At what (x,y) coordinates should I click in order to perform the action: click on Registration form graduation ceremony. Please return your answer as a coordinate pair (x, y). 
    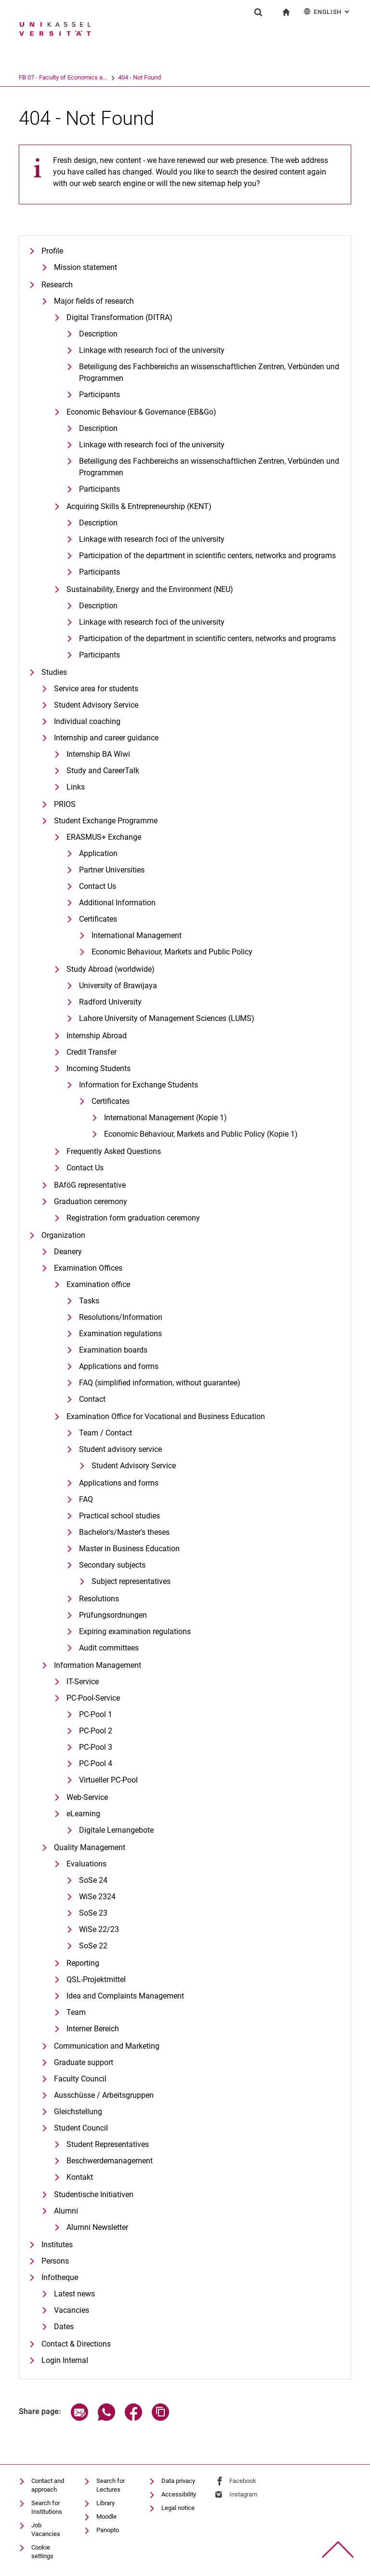
    Looking at the image, I should click on (133, 1217).